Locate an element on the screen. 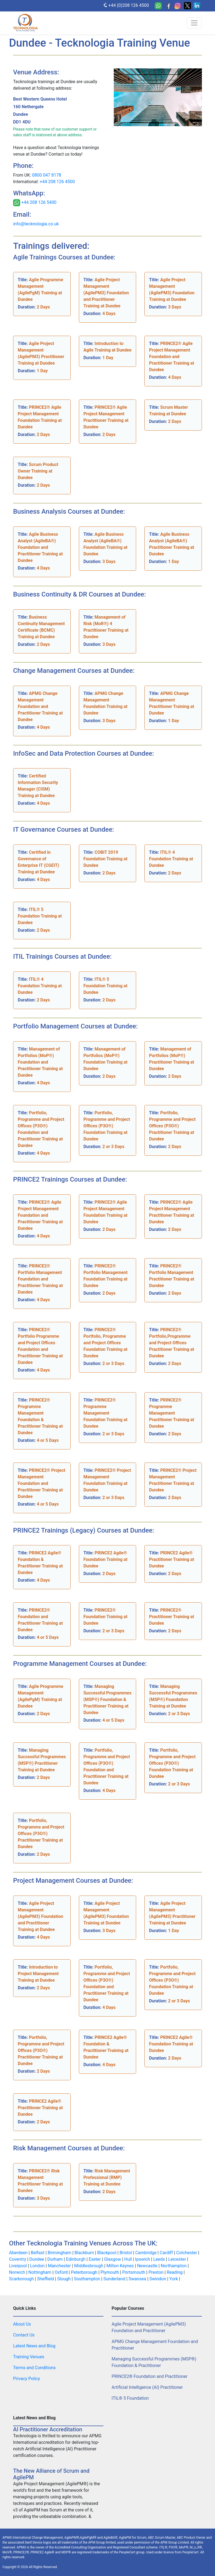 This screenshot has width=215, height=2576. +44 (0)208 126 4500 is located at coordinates (126, 5).